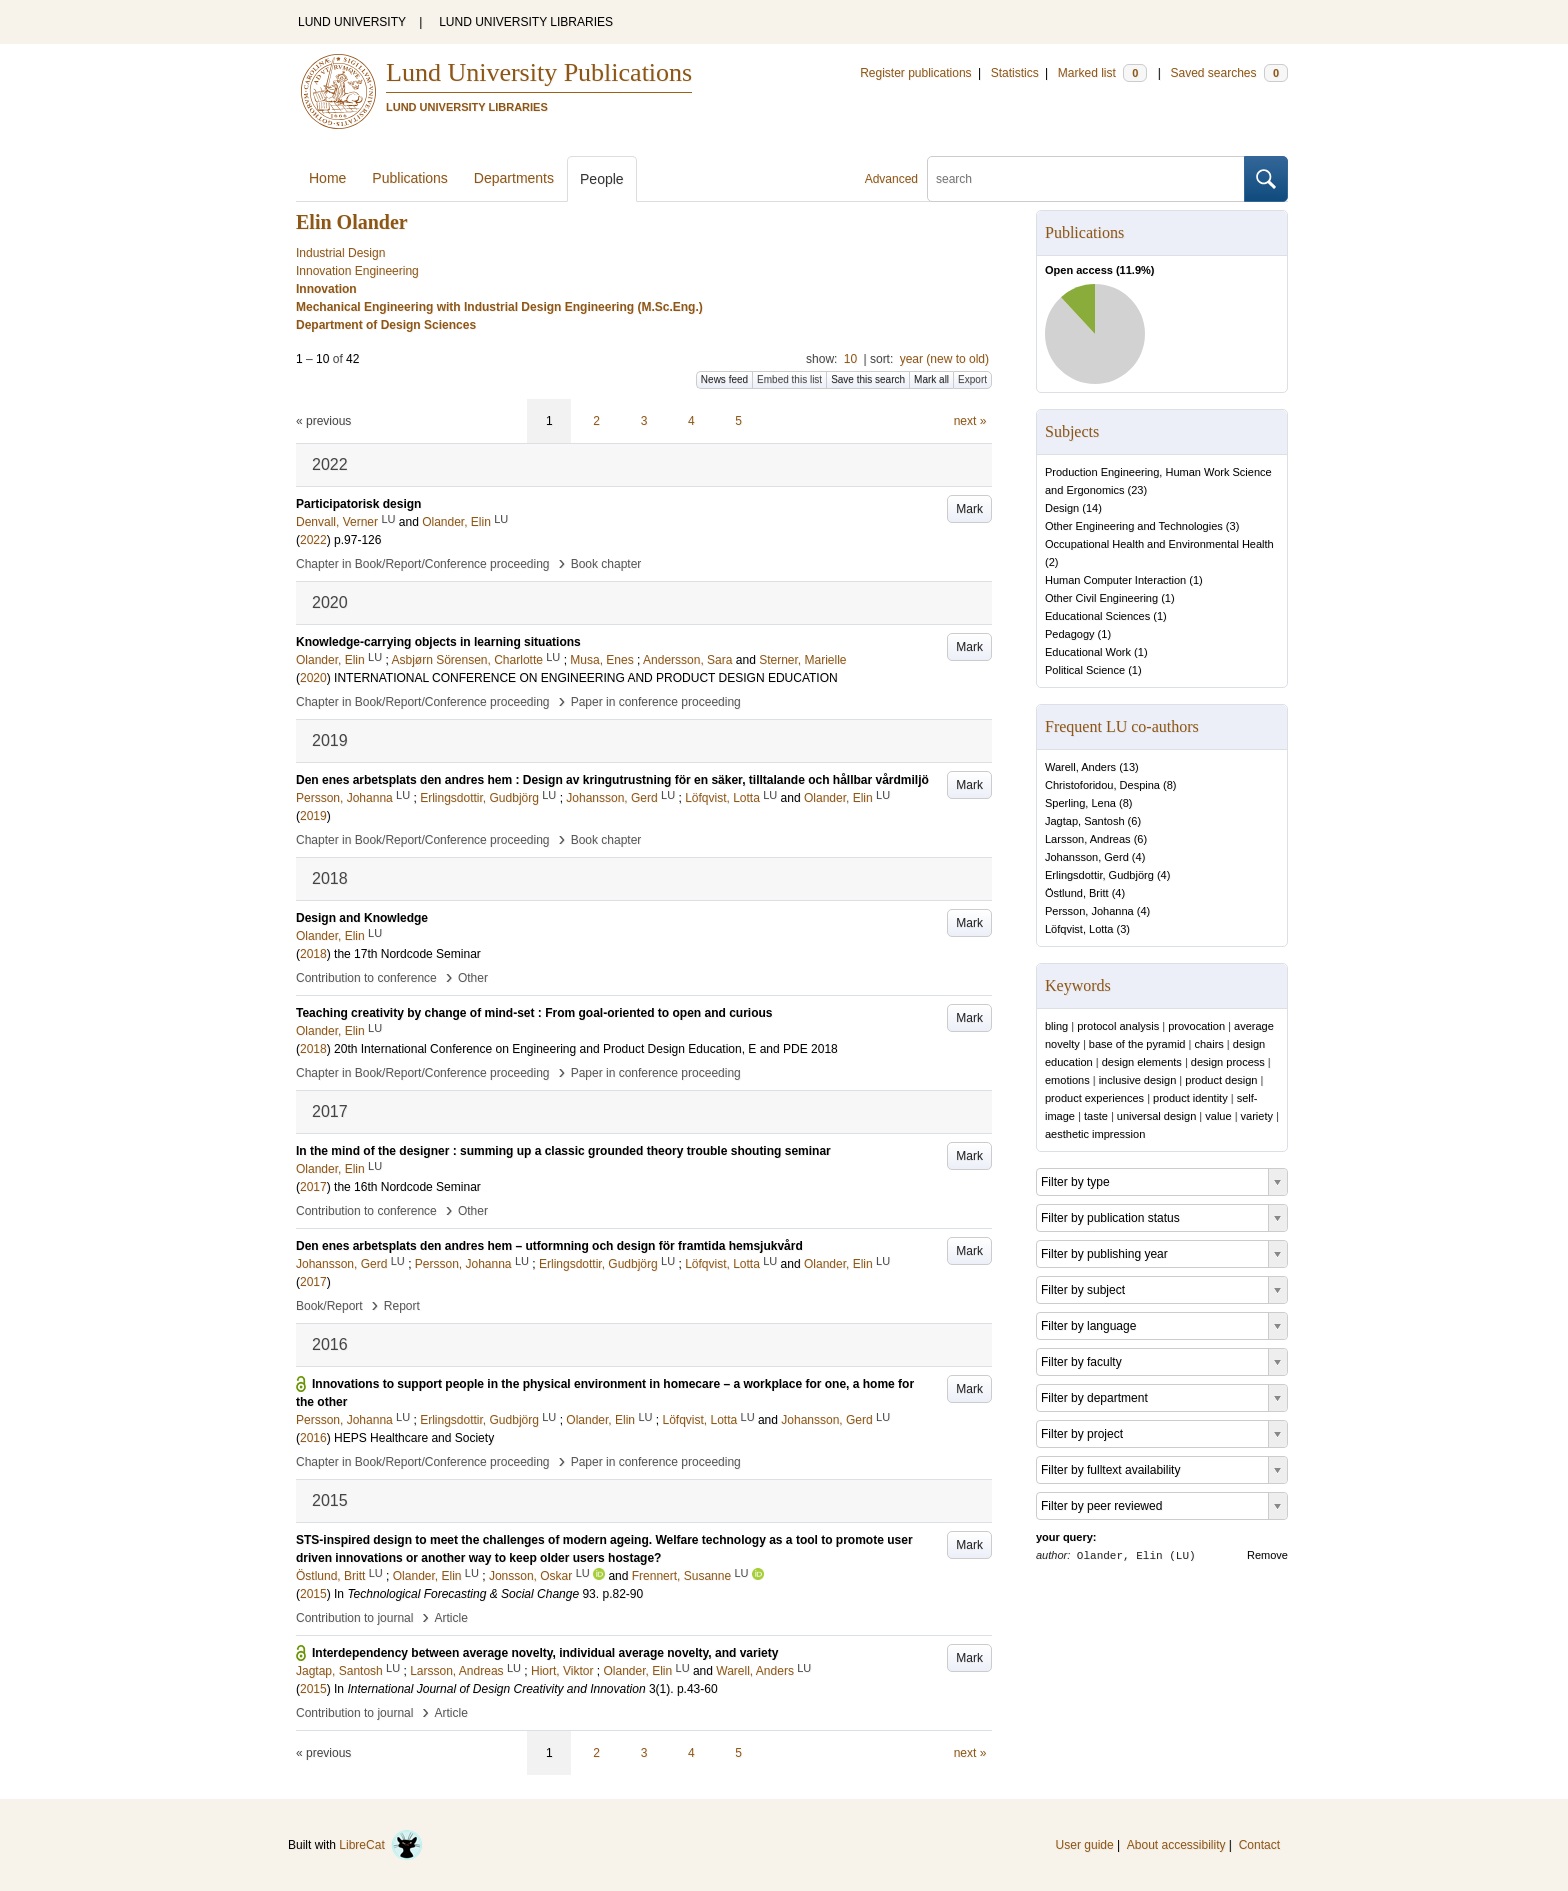 The image size is (1568, 1891). What do you see at coordinates (1218, 1116) in the screenshot?
I see `value` at bounding box center [1218, 1116].